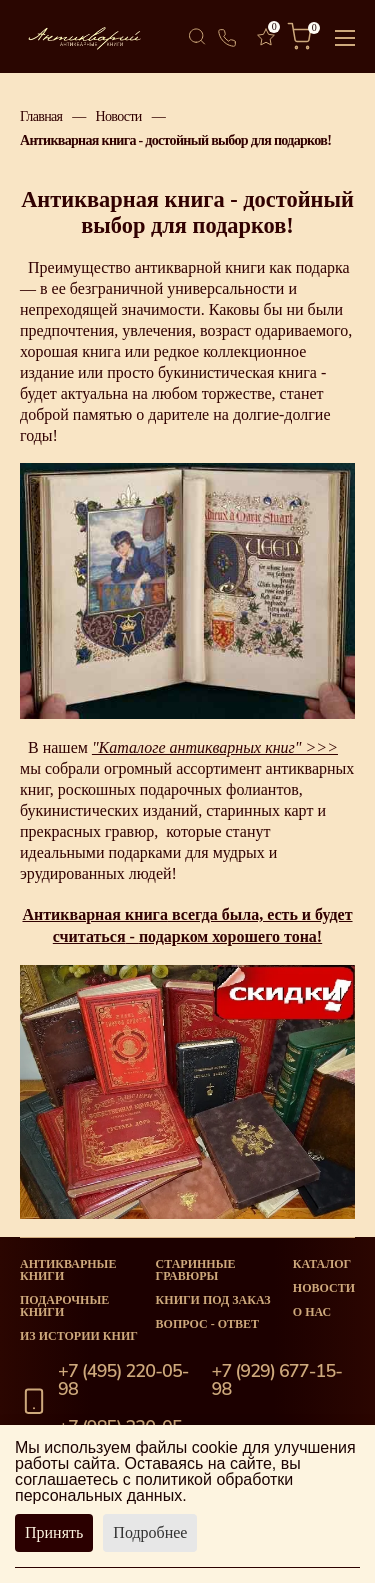 The image size is (375, 1583). Describe the element at coordinates (175, 140) in the screenshot. I see `Антикварная книга - достойный выбор для подарков!` at that location.